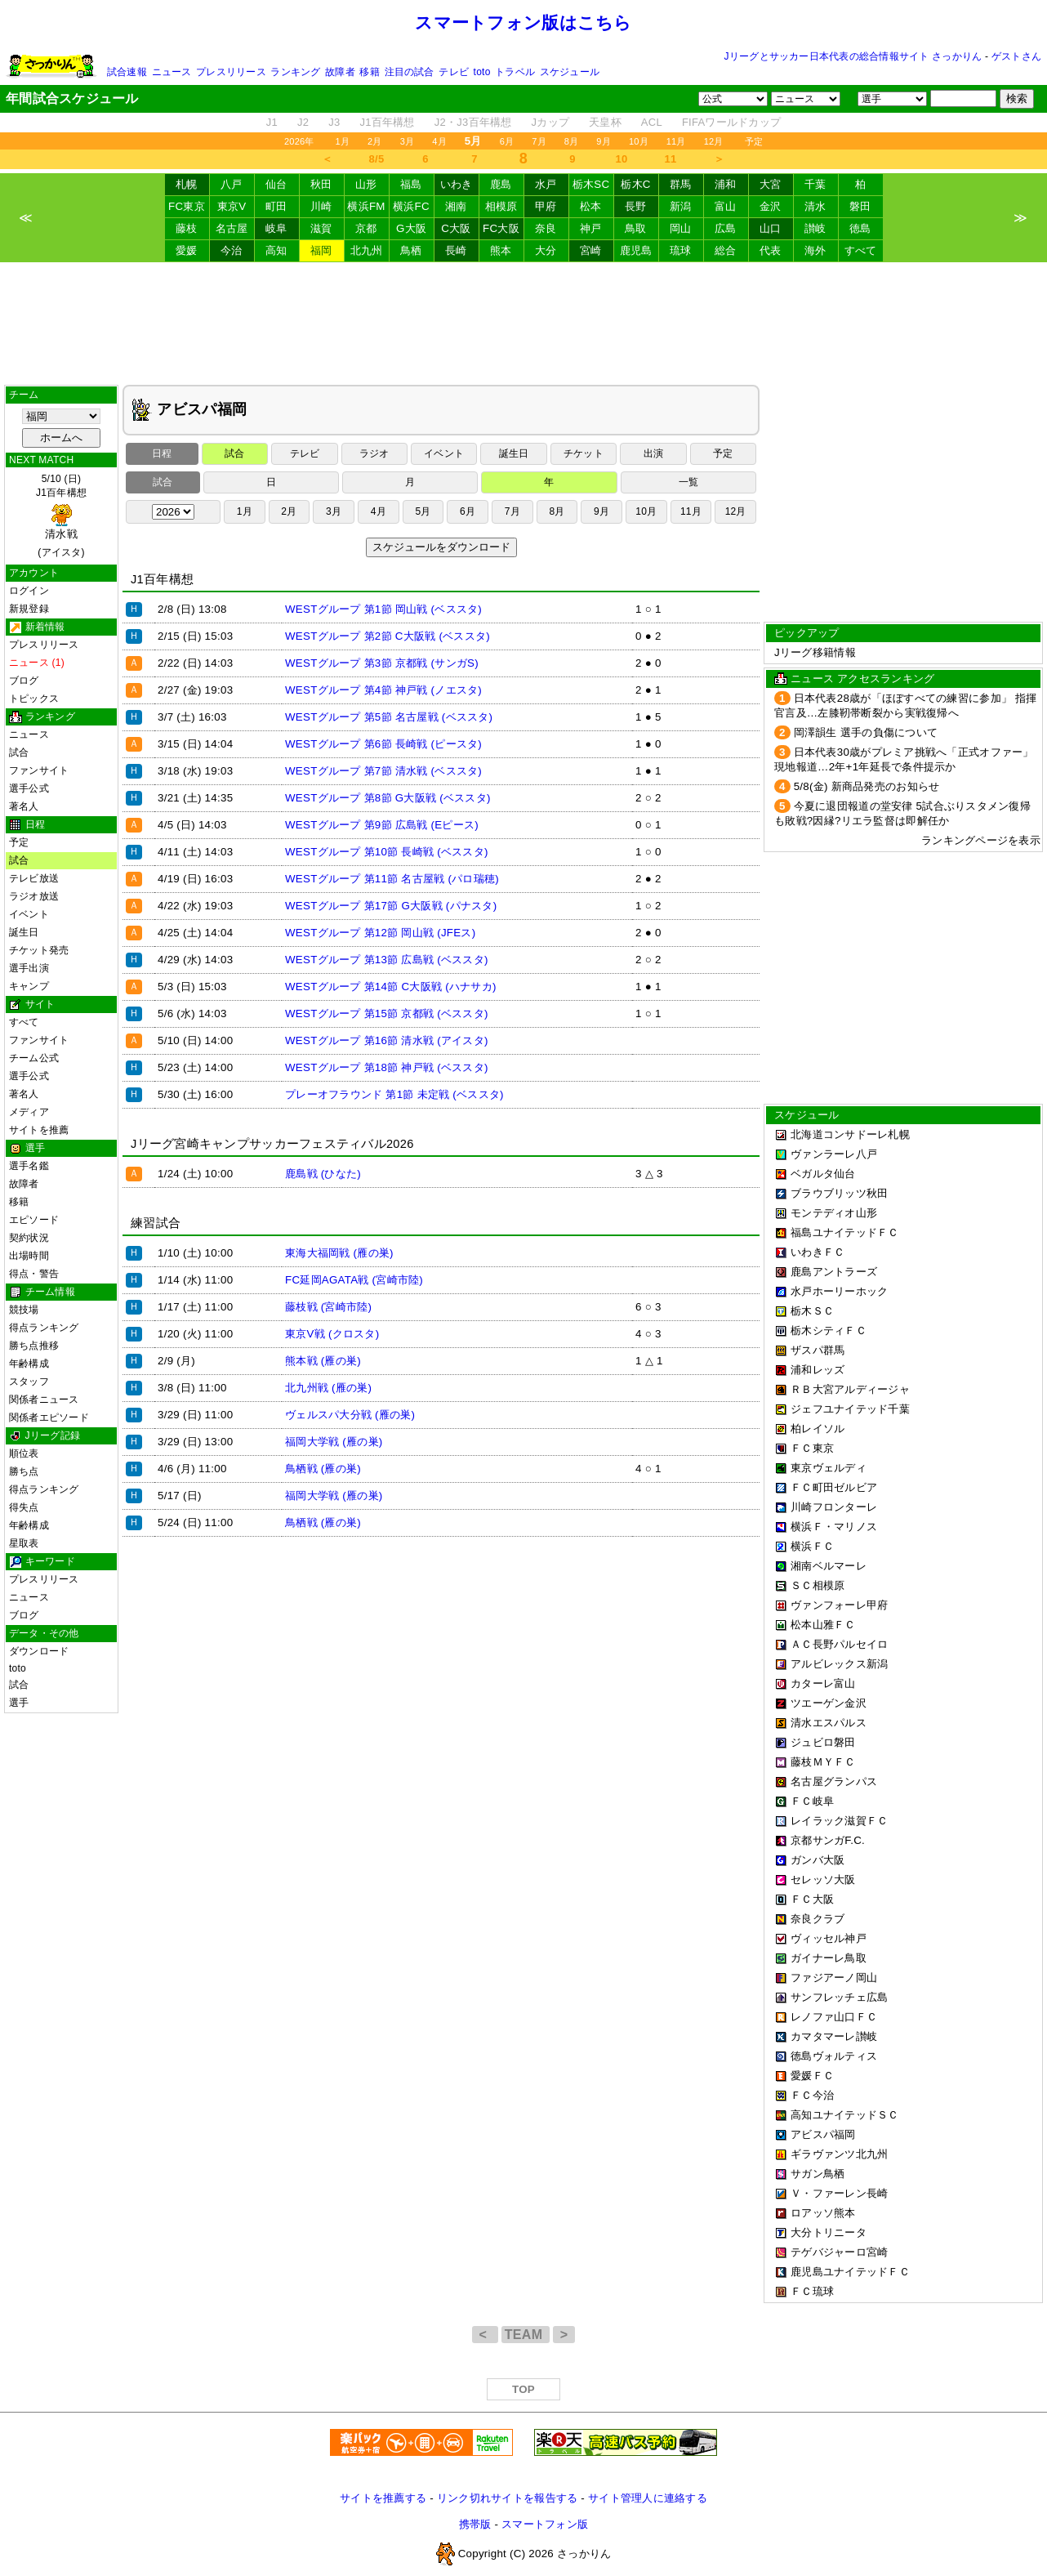 Image resolution: width=1047 pixels, height=2576 pixels. I want to click on 出場時間, so click(29, 1255).